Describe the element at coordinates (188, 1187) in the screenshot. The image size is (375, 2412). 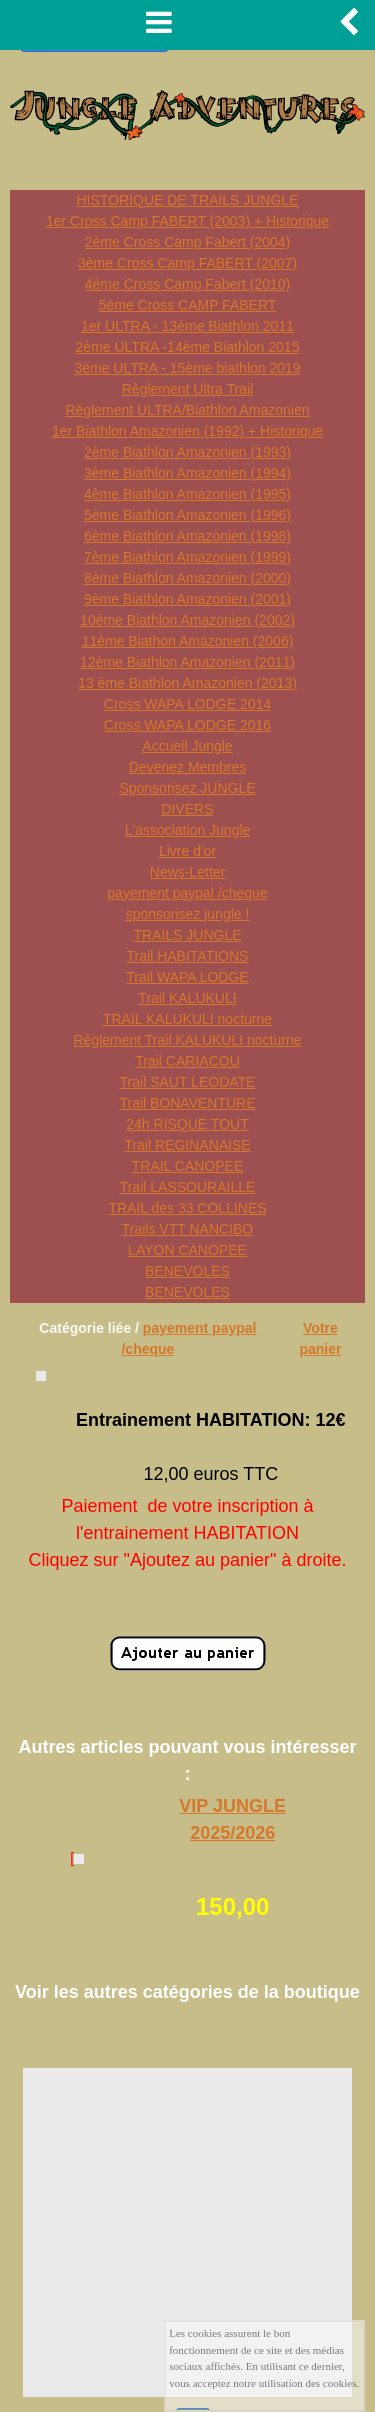
I see `Trail LASSOURAILLE` at that location.